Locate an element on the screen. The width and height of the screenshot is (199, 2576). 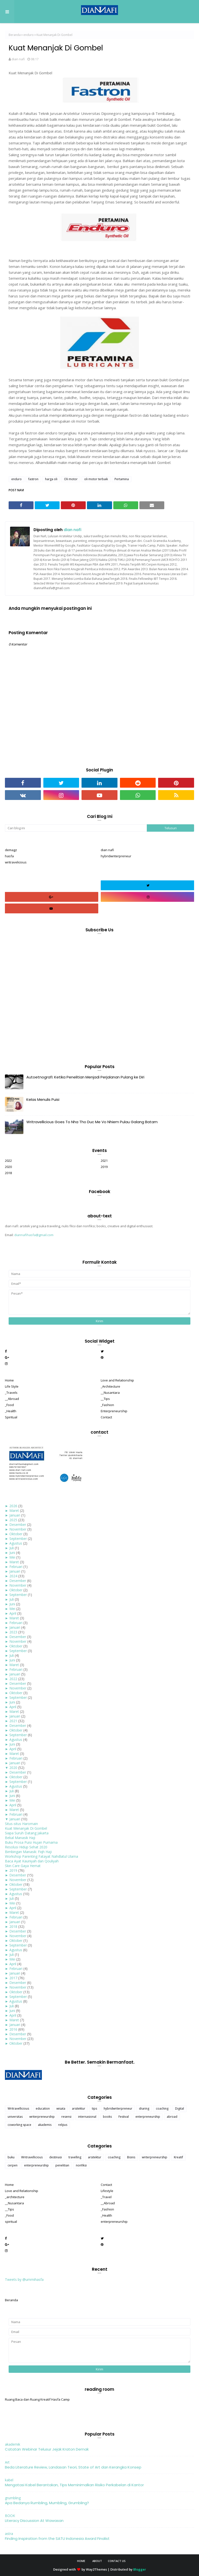
enterpreneurship [menuitem] is located at coordinates (114, 2221).